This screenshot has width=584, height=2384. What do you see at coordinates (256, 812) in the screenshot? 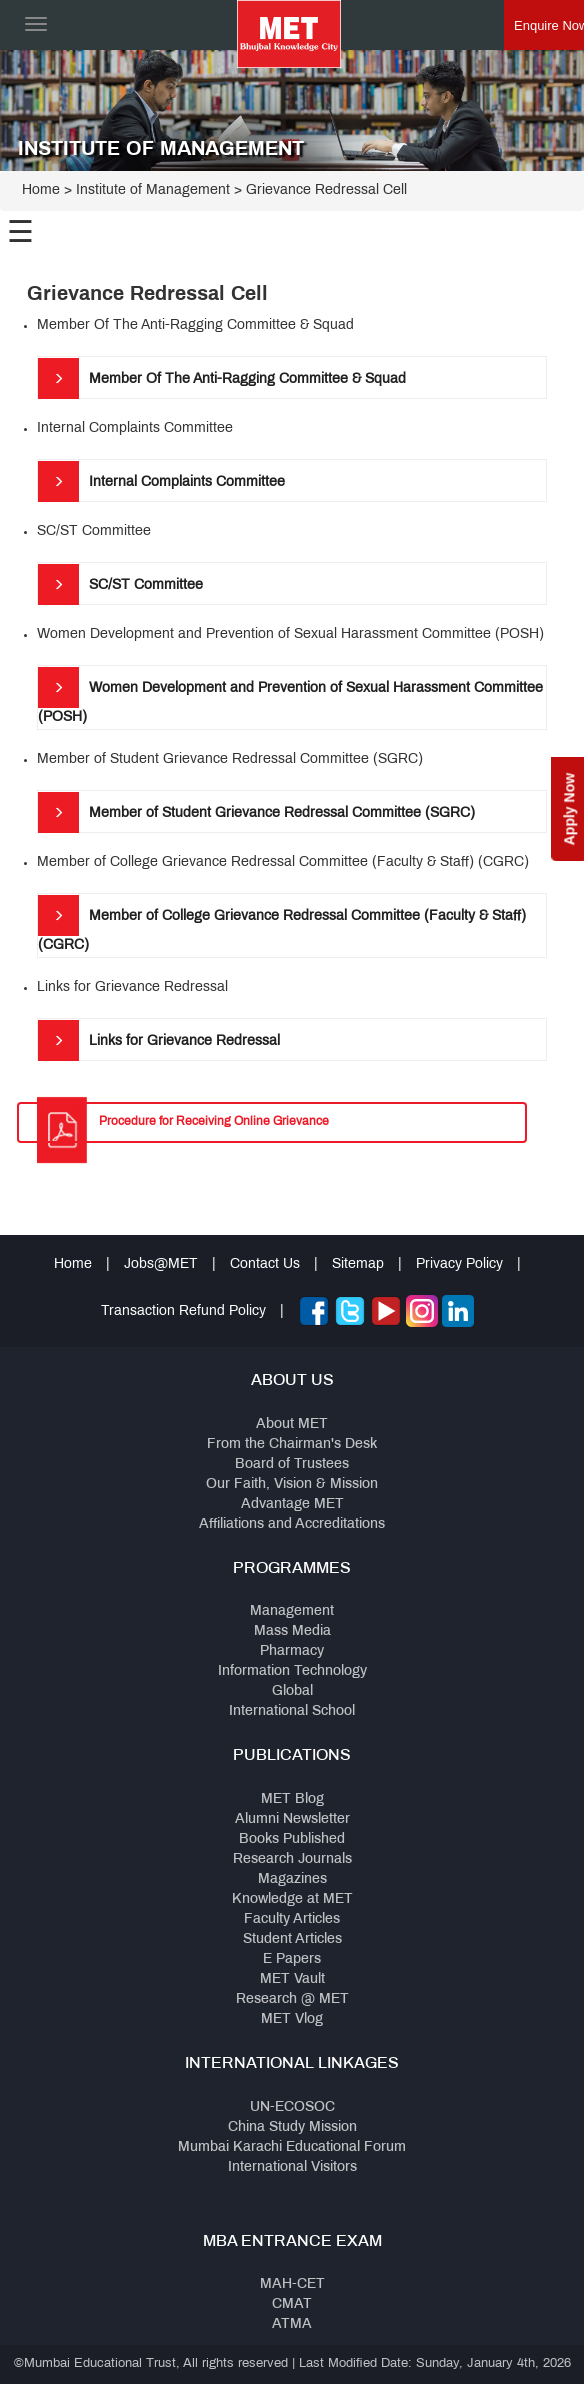
I see `Member of Student Grievance Redressal Committee (SGRC)` at bounding box center [256, 812].